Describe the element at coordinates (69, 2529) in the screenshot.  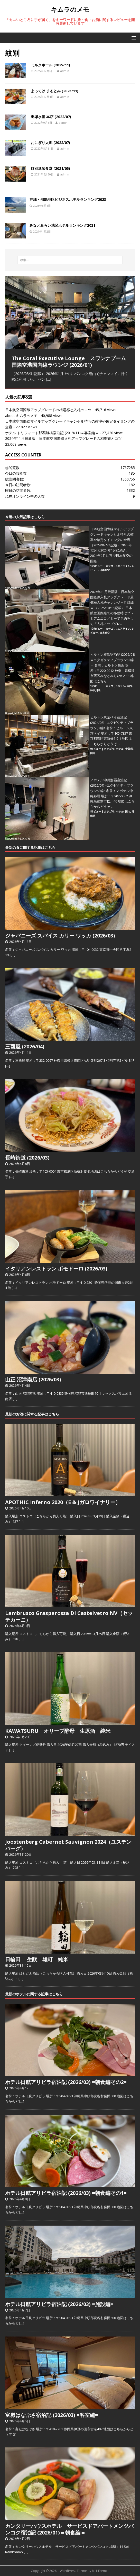
I see `カンタリーハウスホテル サービスドアパートメンツバンコク宿泊記 (2026/01)＝朝食編＝` at that location.